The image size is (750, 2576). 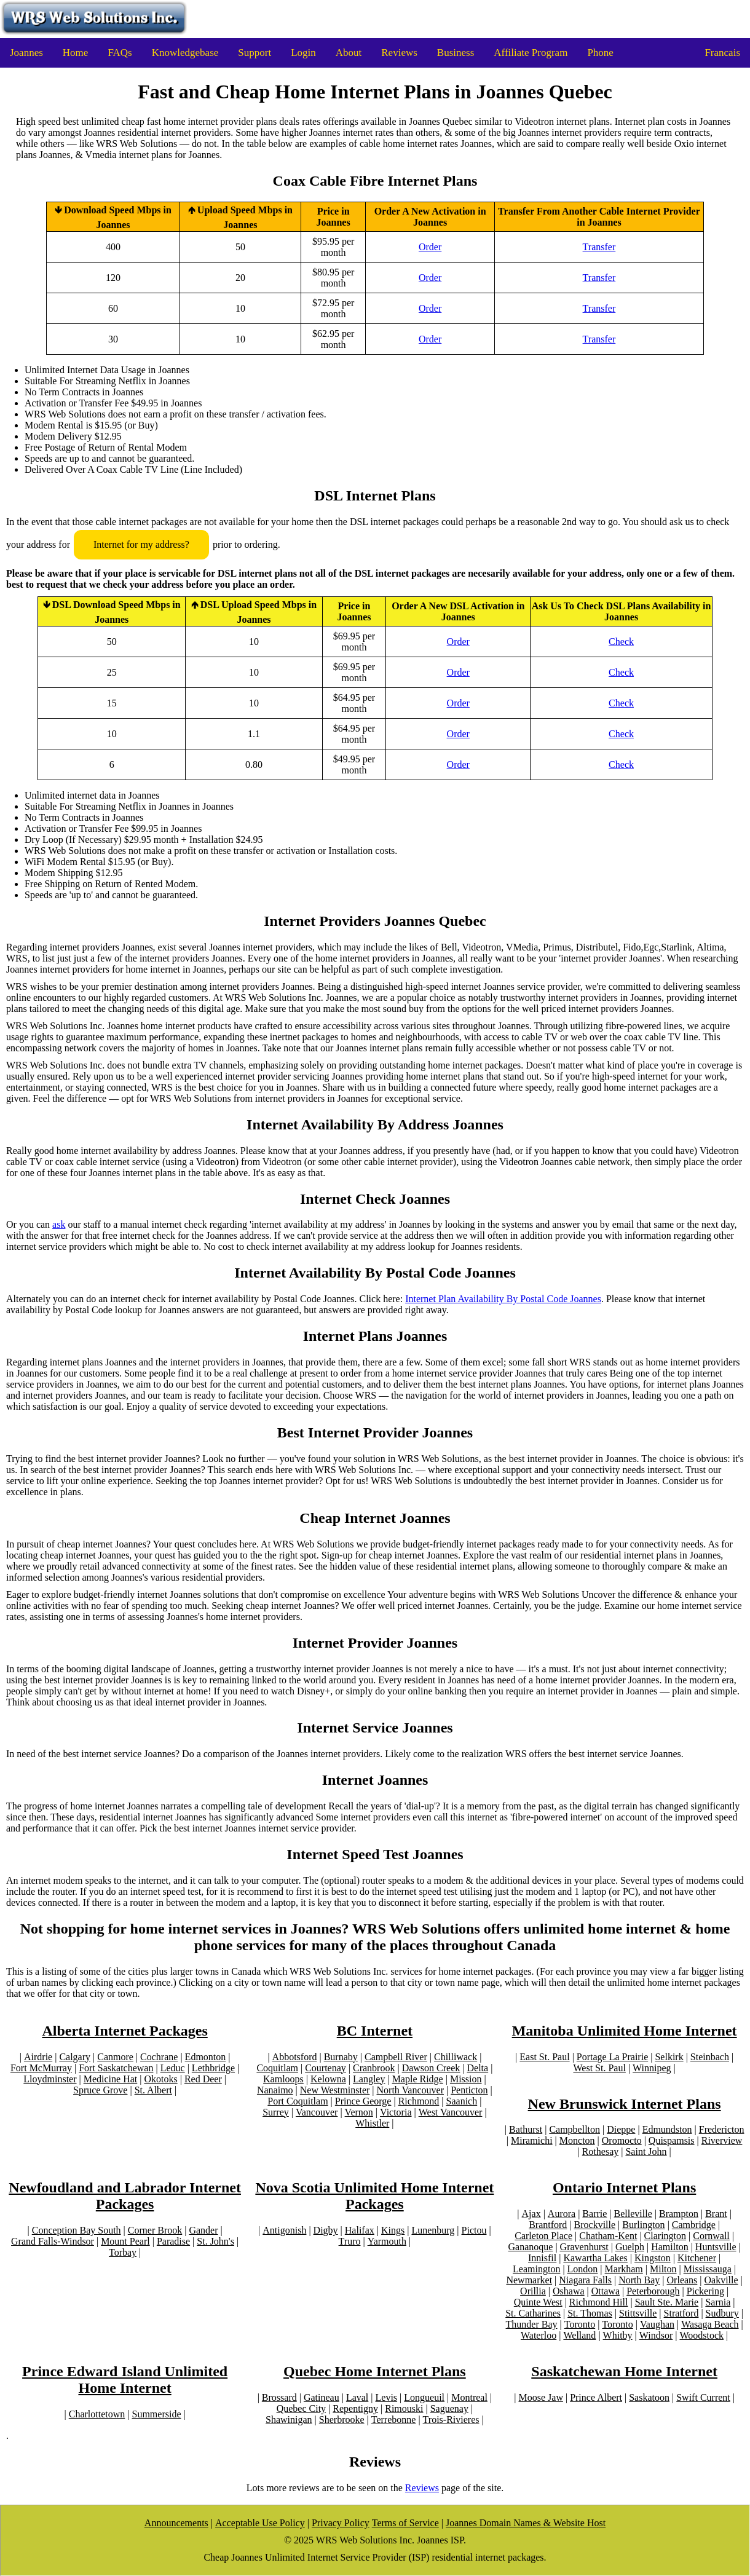 What do you see at coordinates (213, 2068) in the screenshot?
I see `Lethbridge` at bounding box center [213, 2068].